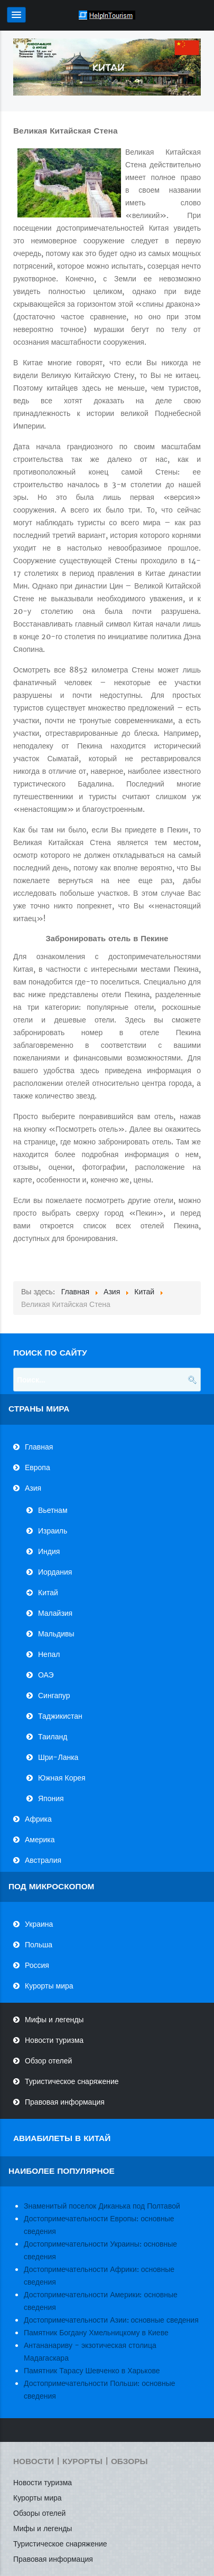  I want to click on Правовая информация, so click(65, 2102).